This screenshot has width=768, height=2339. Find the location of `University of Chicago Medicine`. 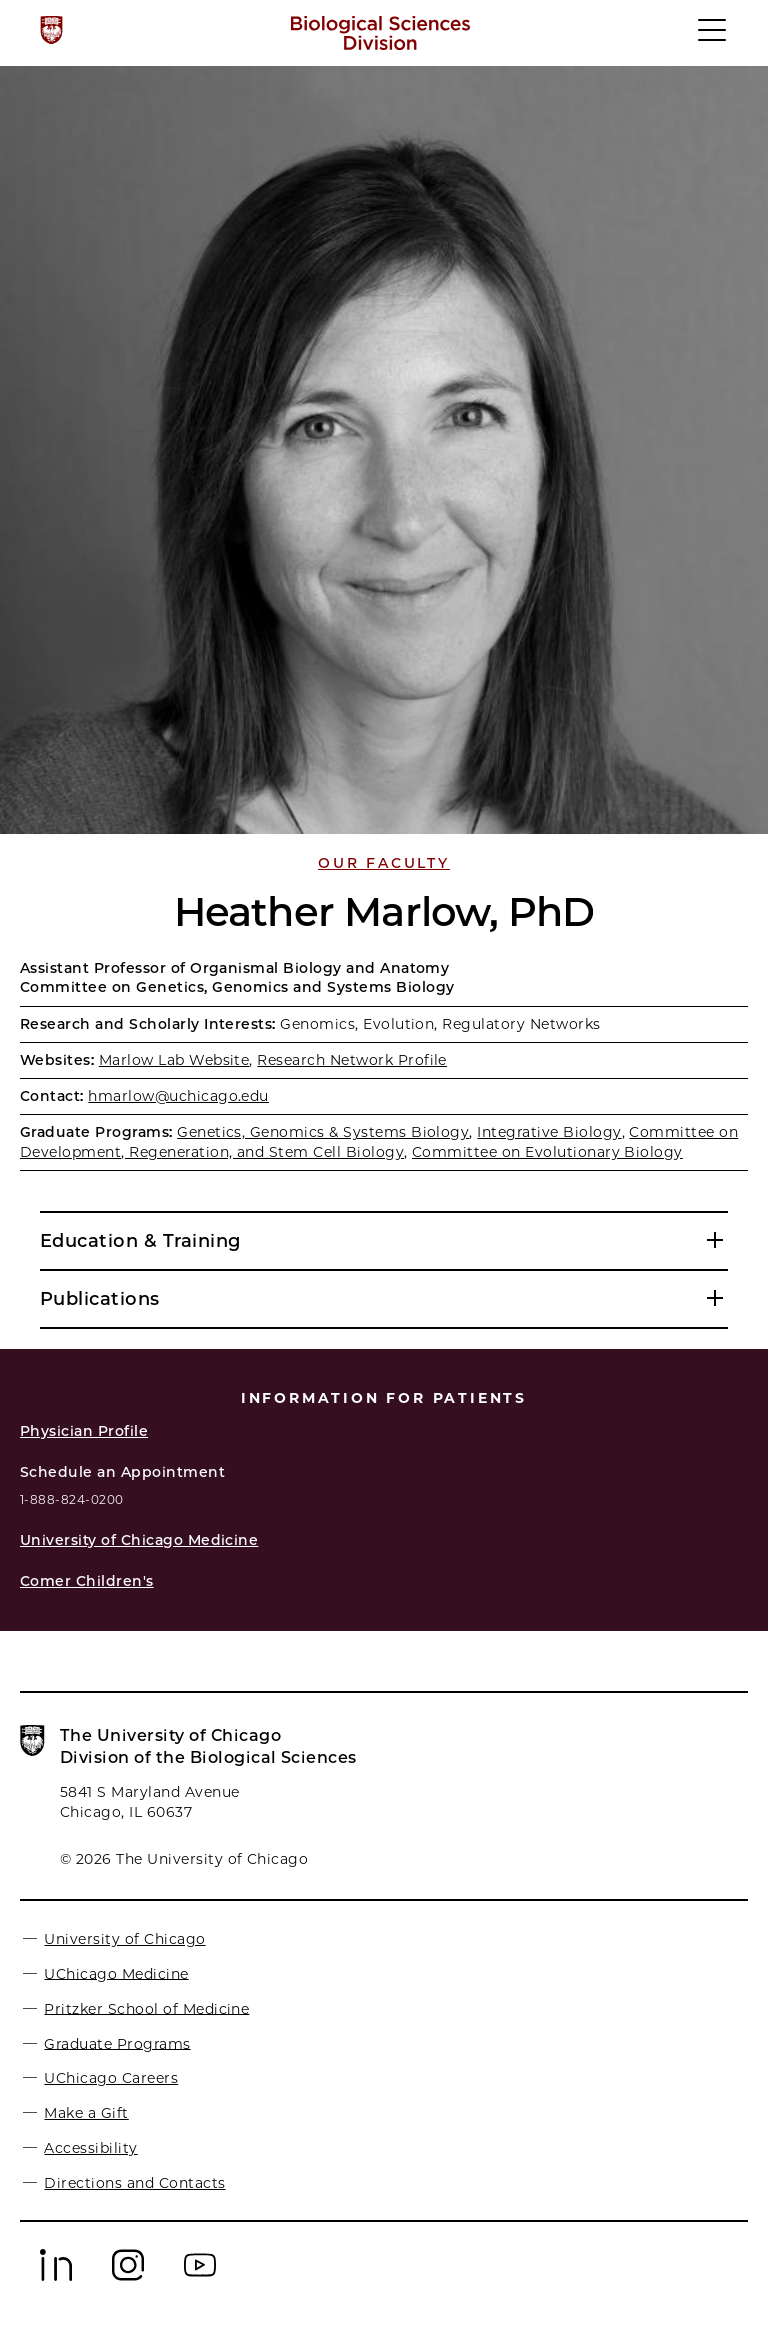

University of Chicago Medicine is located at coordinates (139, 1540).